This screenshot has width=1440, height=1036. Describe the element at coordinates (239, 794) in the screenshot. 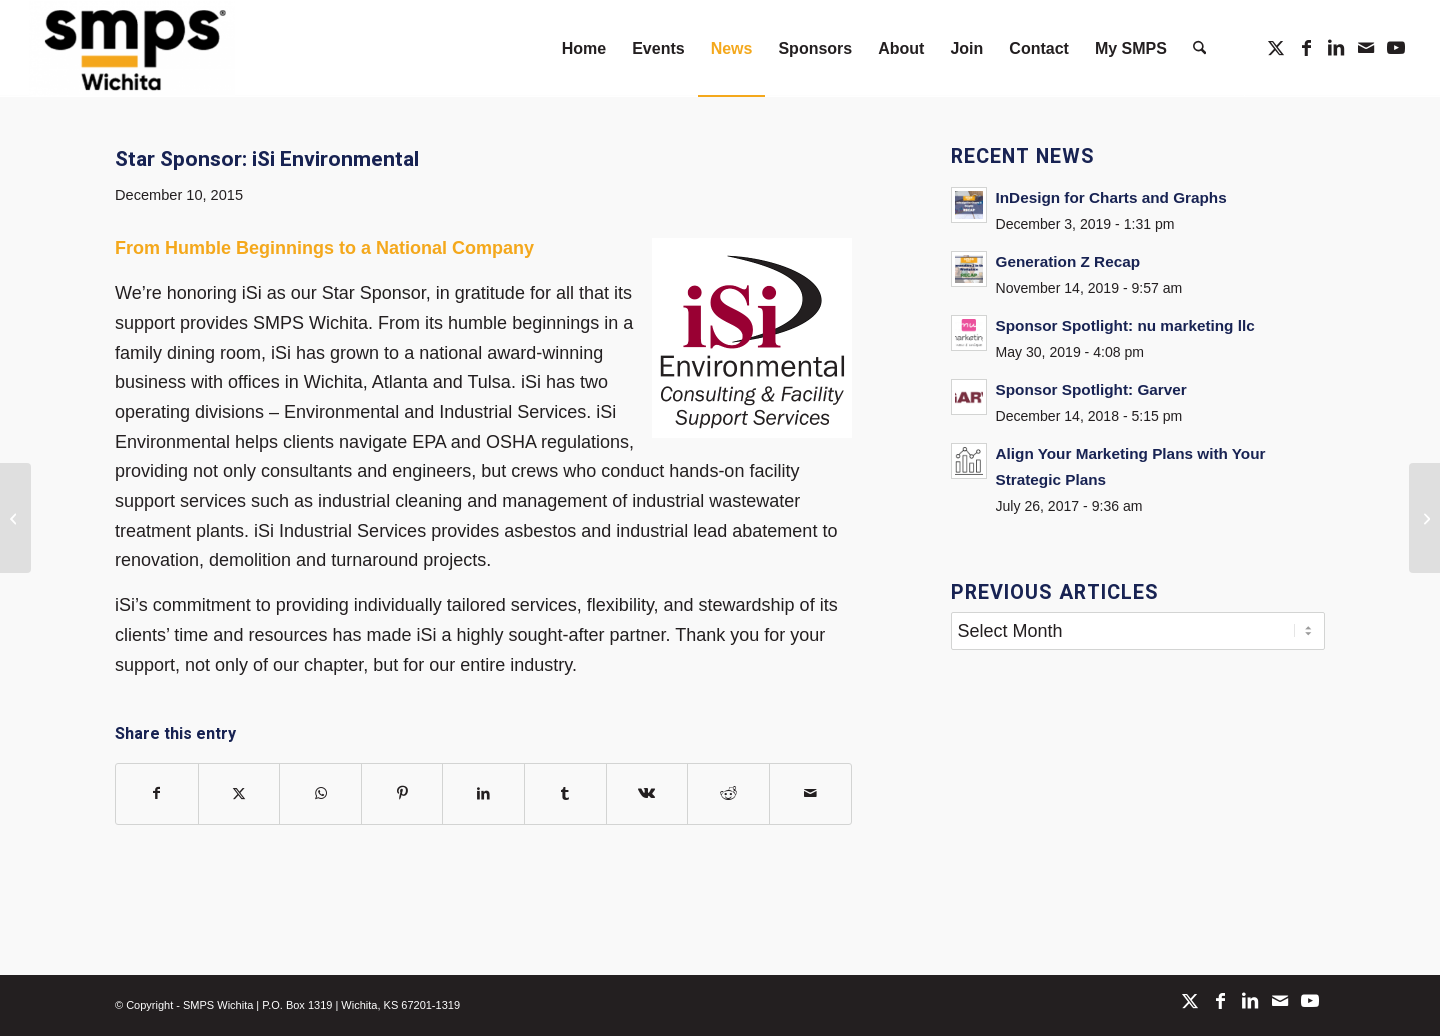

I see `[Share on X]` at that location.